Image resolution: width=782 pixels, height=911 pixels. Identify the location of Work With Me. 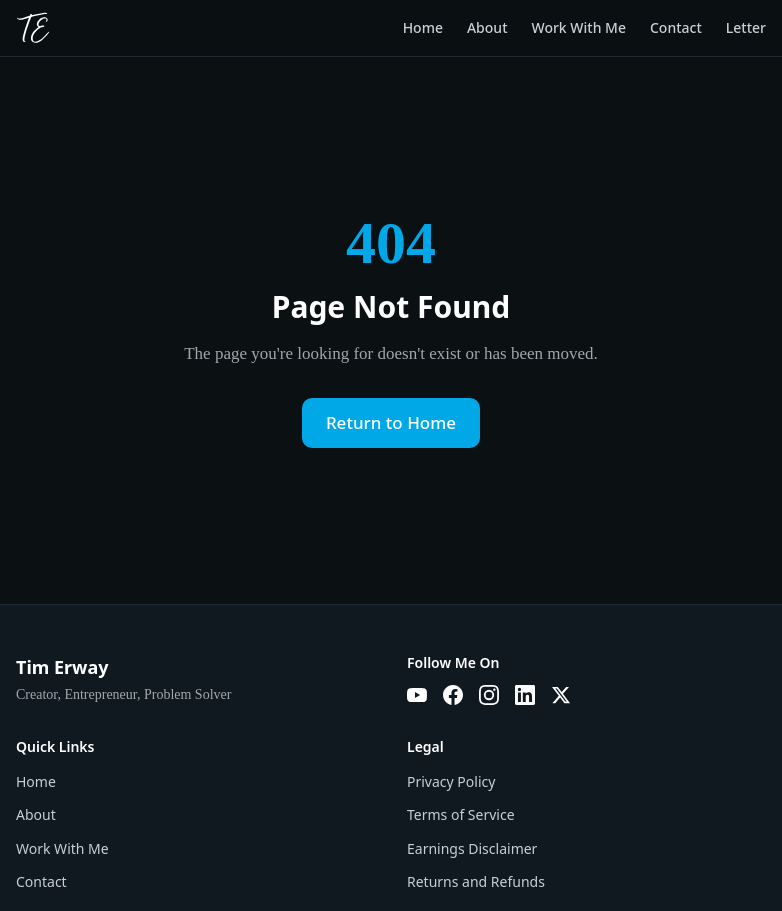
(579, 27).